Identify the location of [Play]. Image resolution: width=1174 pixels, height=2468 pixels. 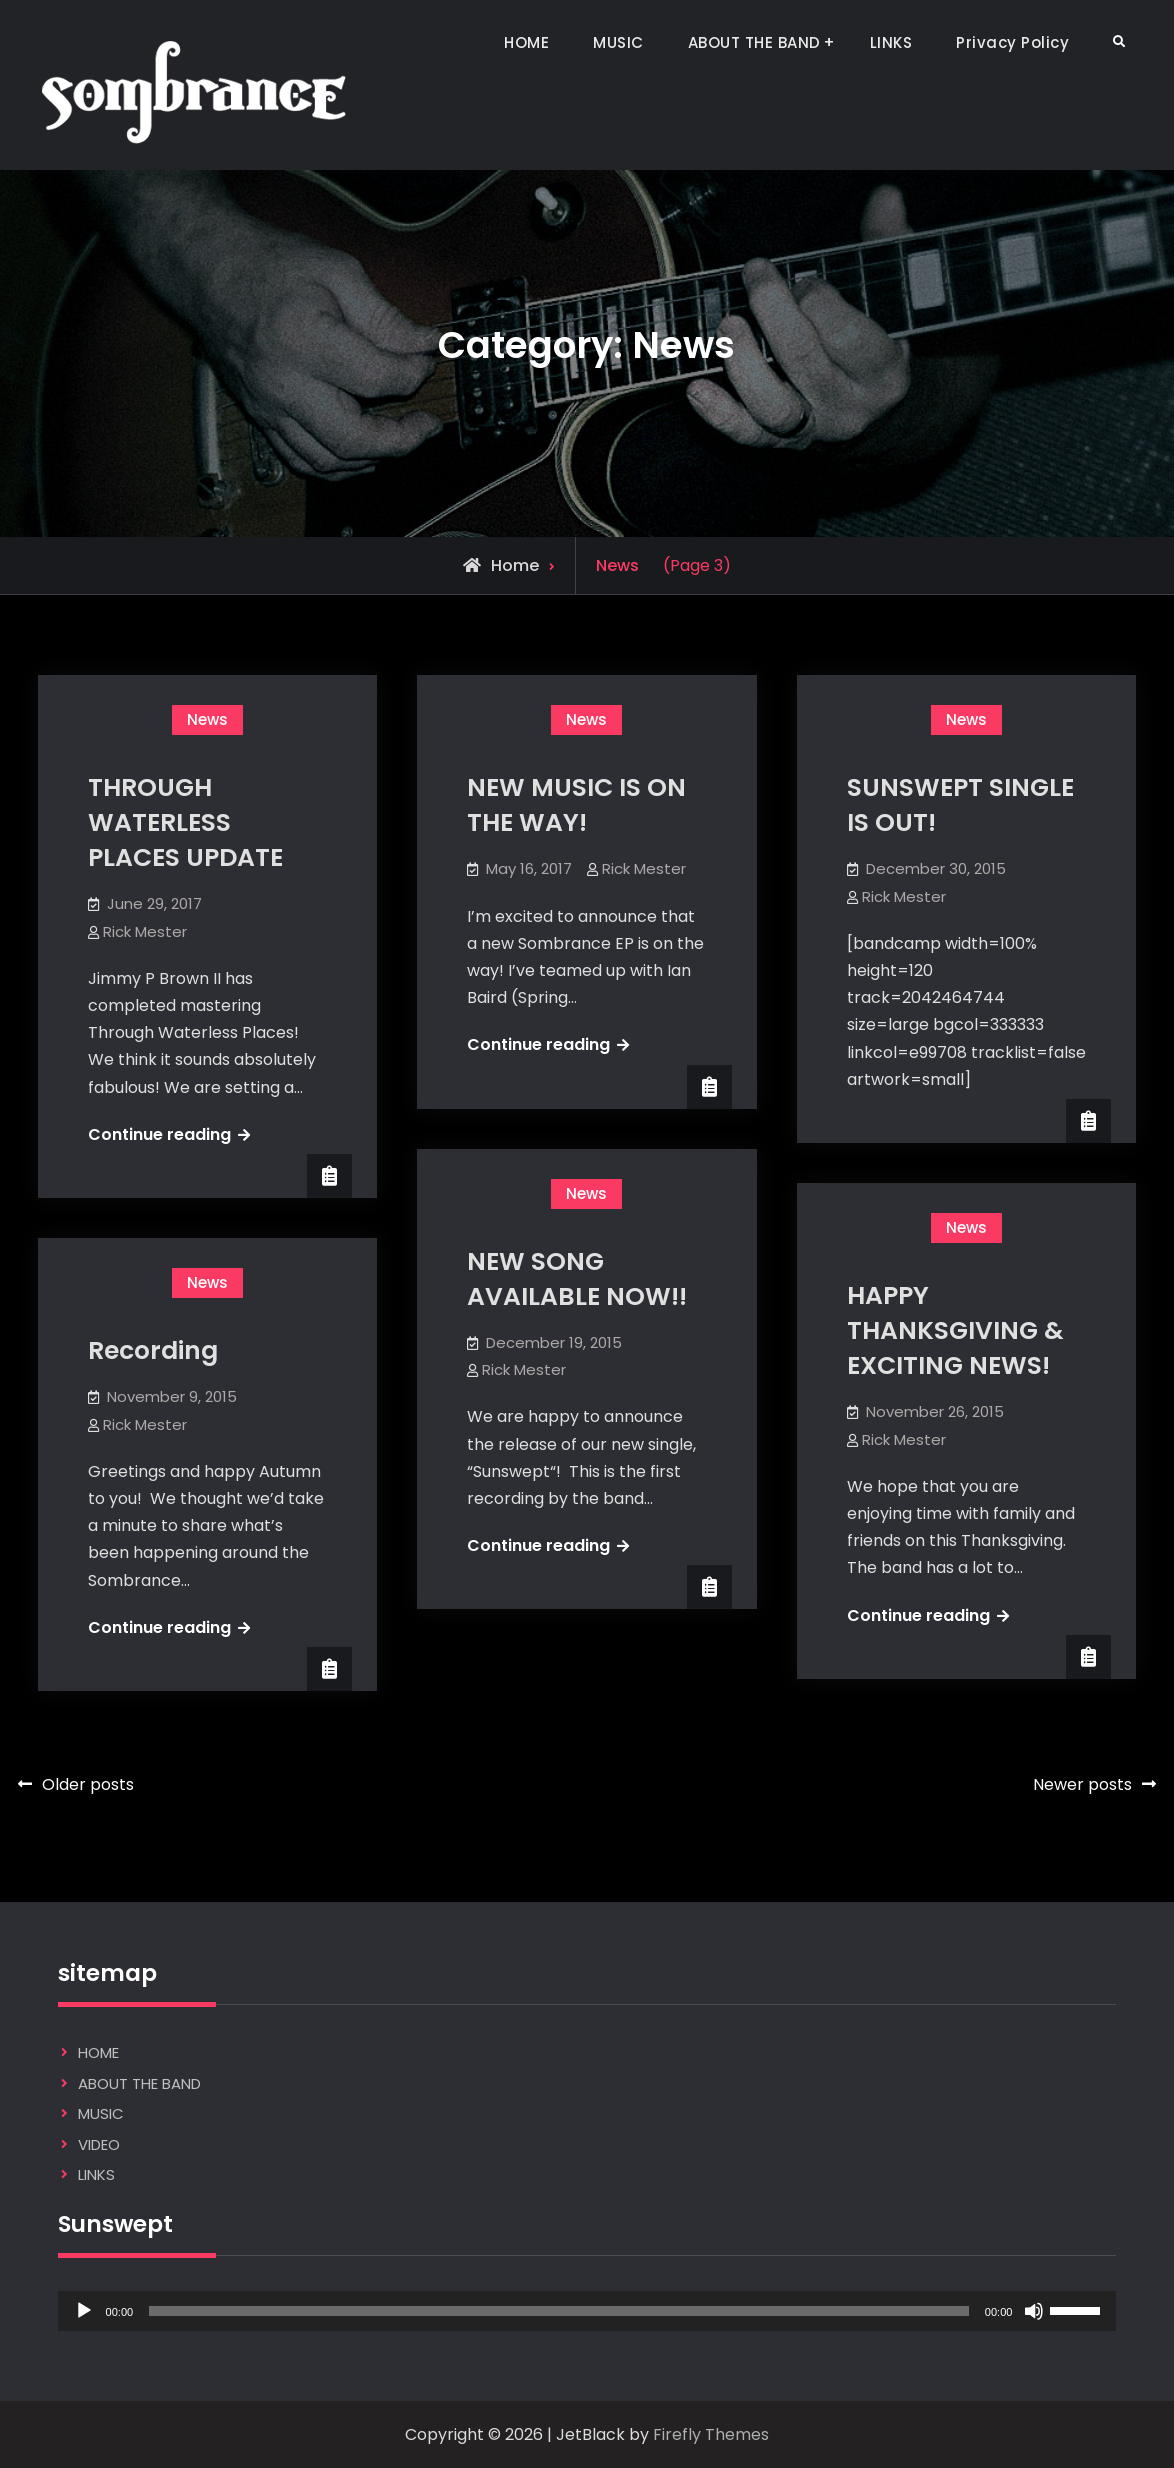
(84, 2311).